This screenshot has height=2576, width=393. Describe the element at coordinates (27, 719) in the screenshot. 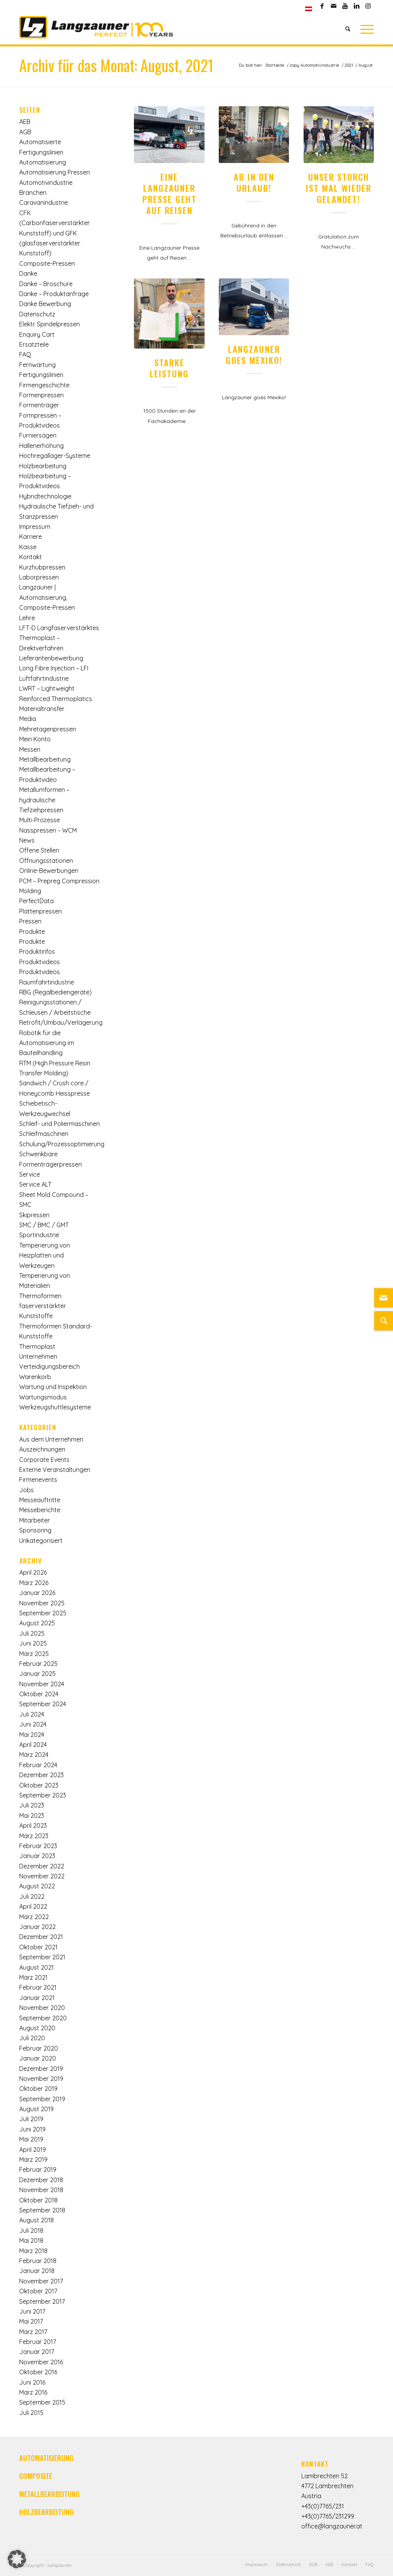

I see `Media` at that location.